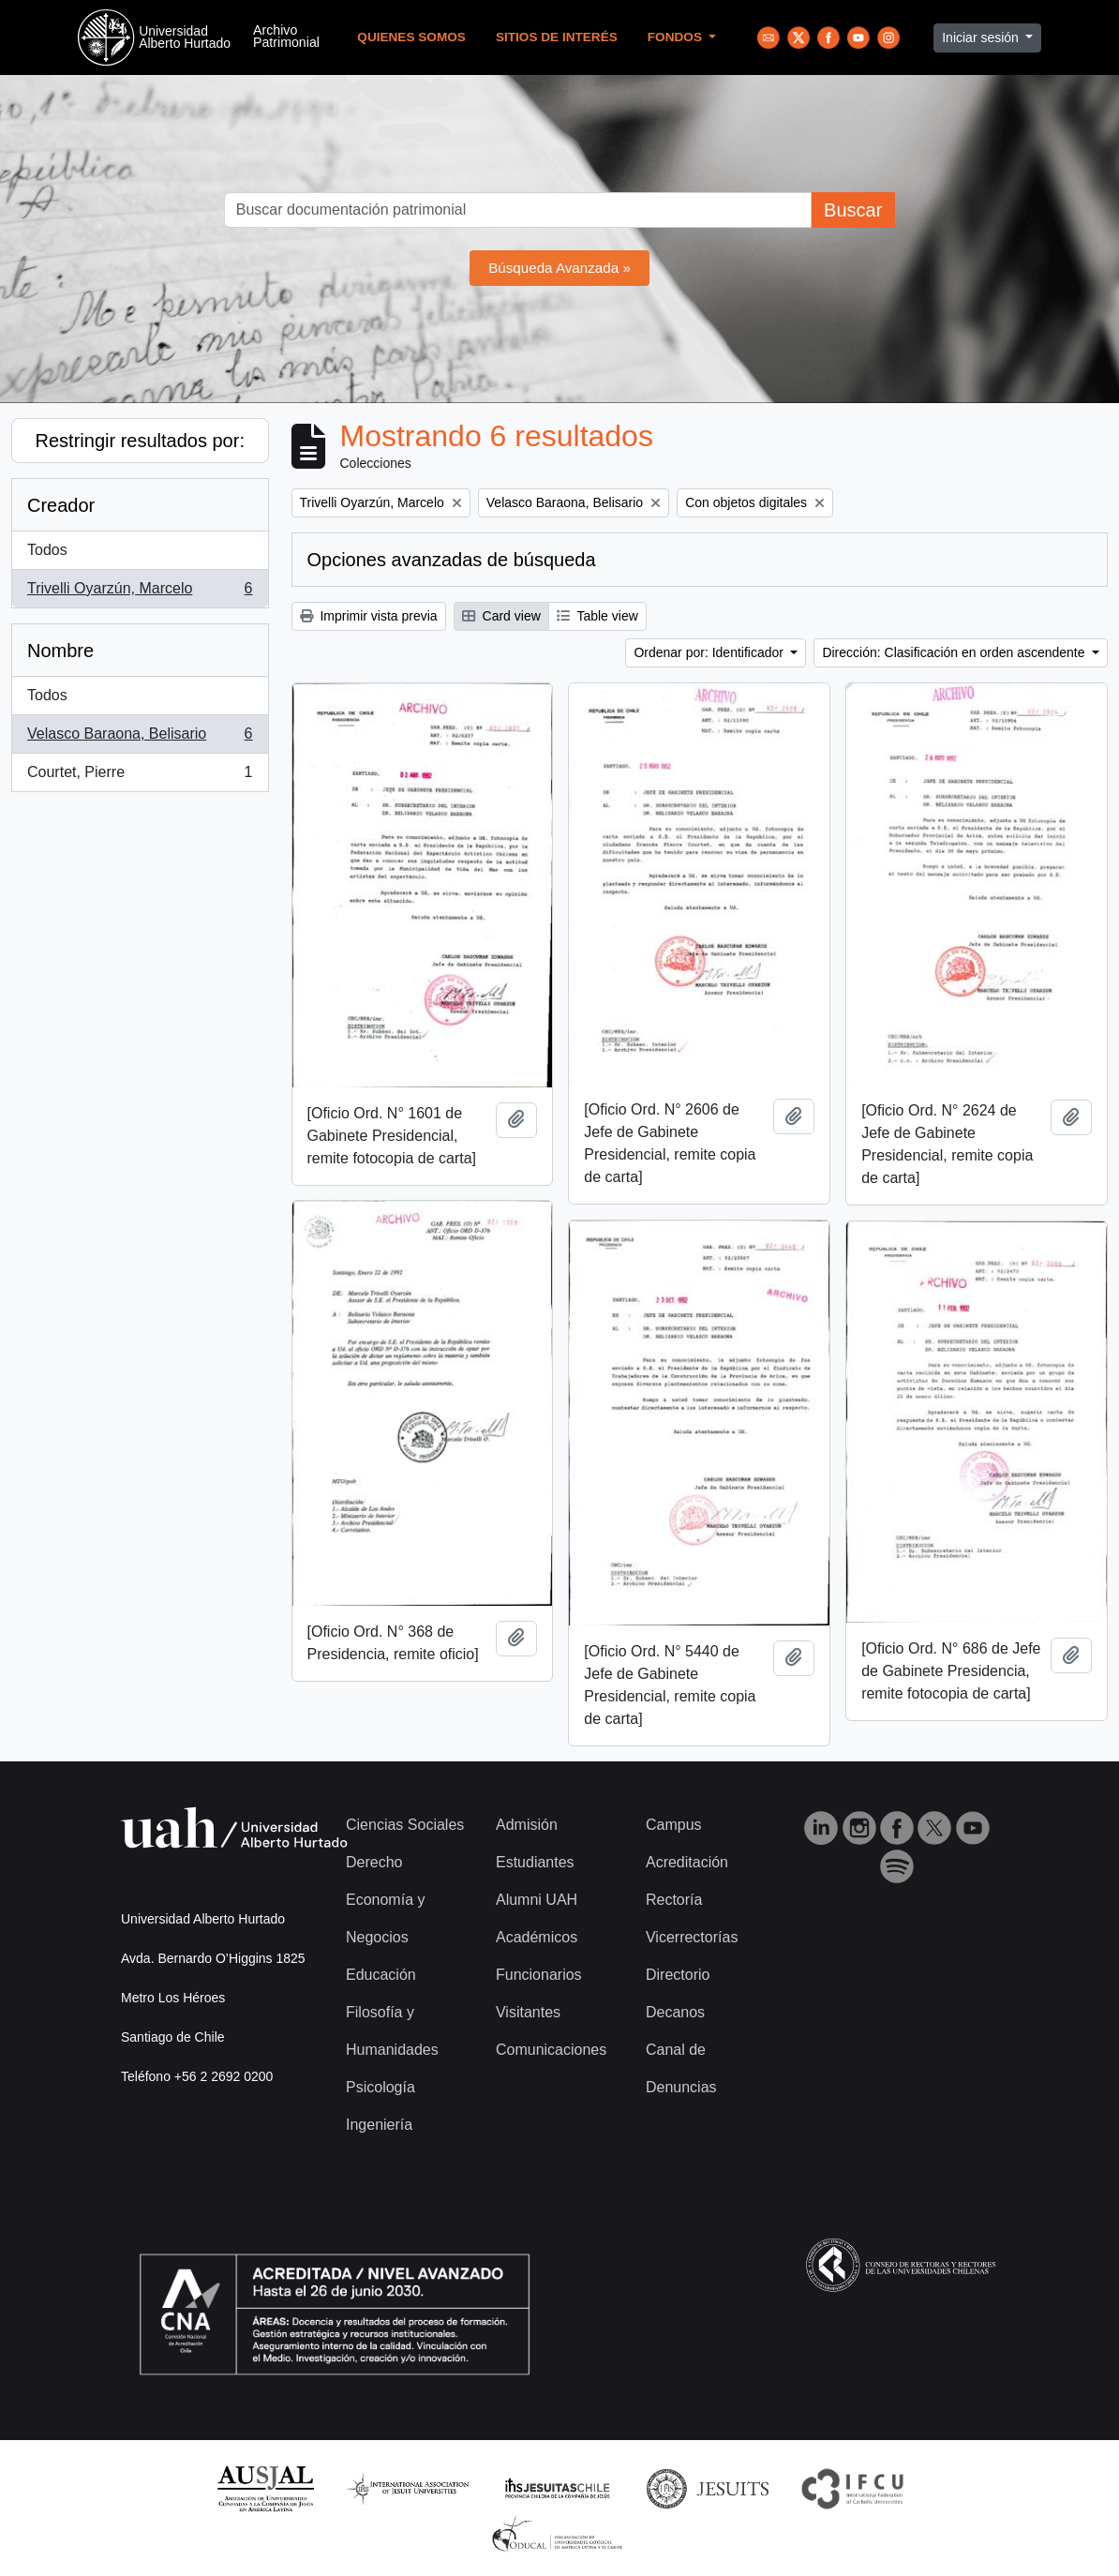  I want to click on Búsqueda Avanzada », so click(559, 268).